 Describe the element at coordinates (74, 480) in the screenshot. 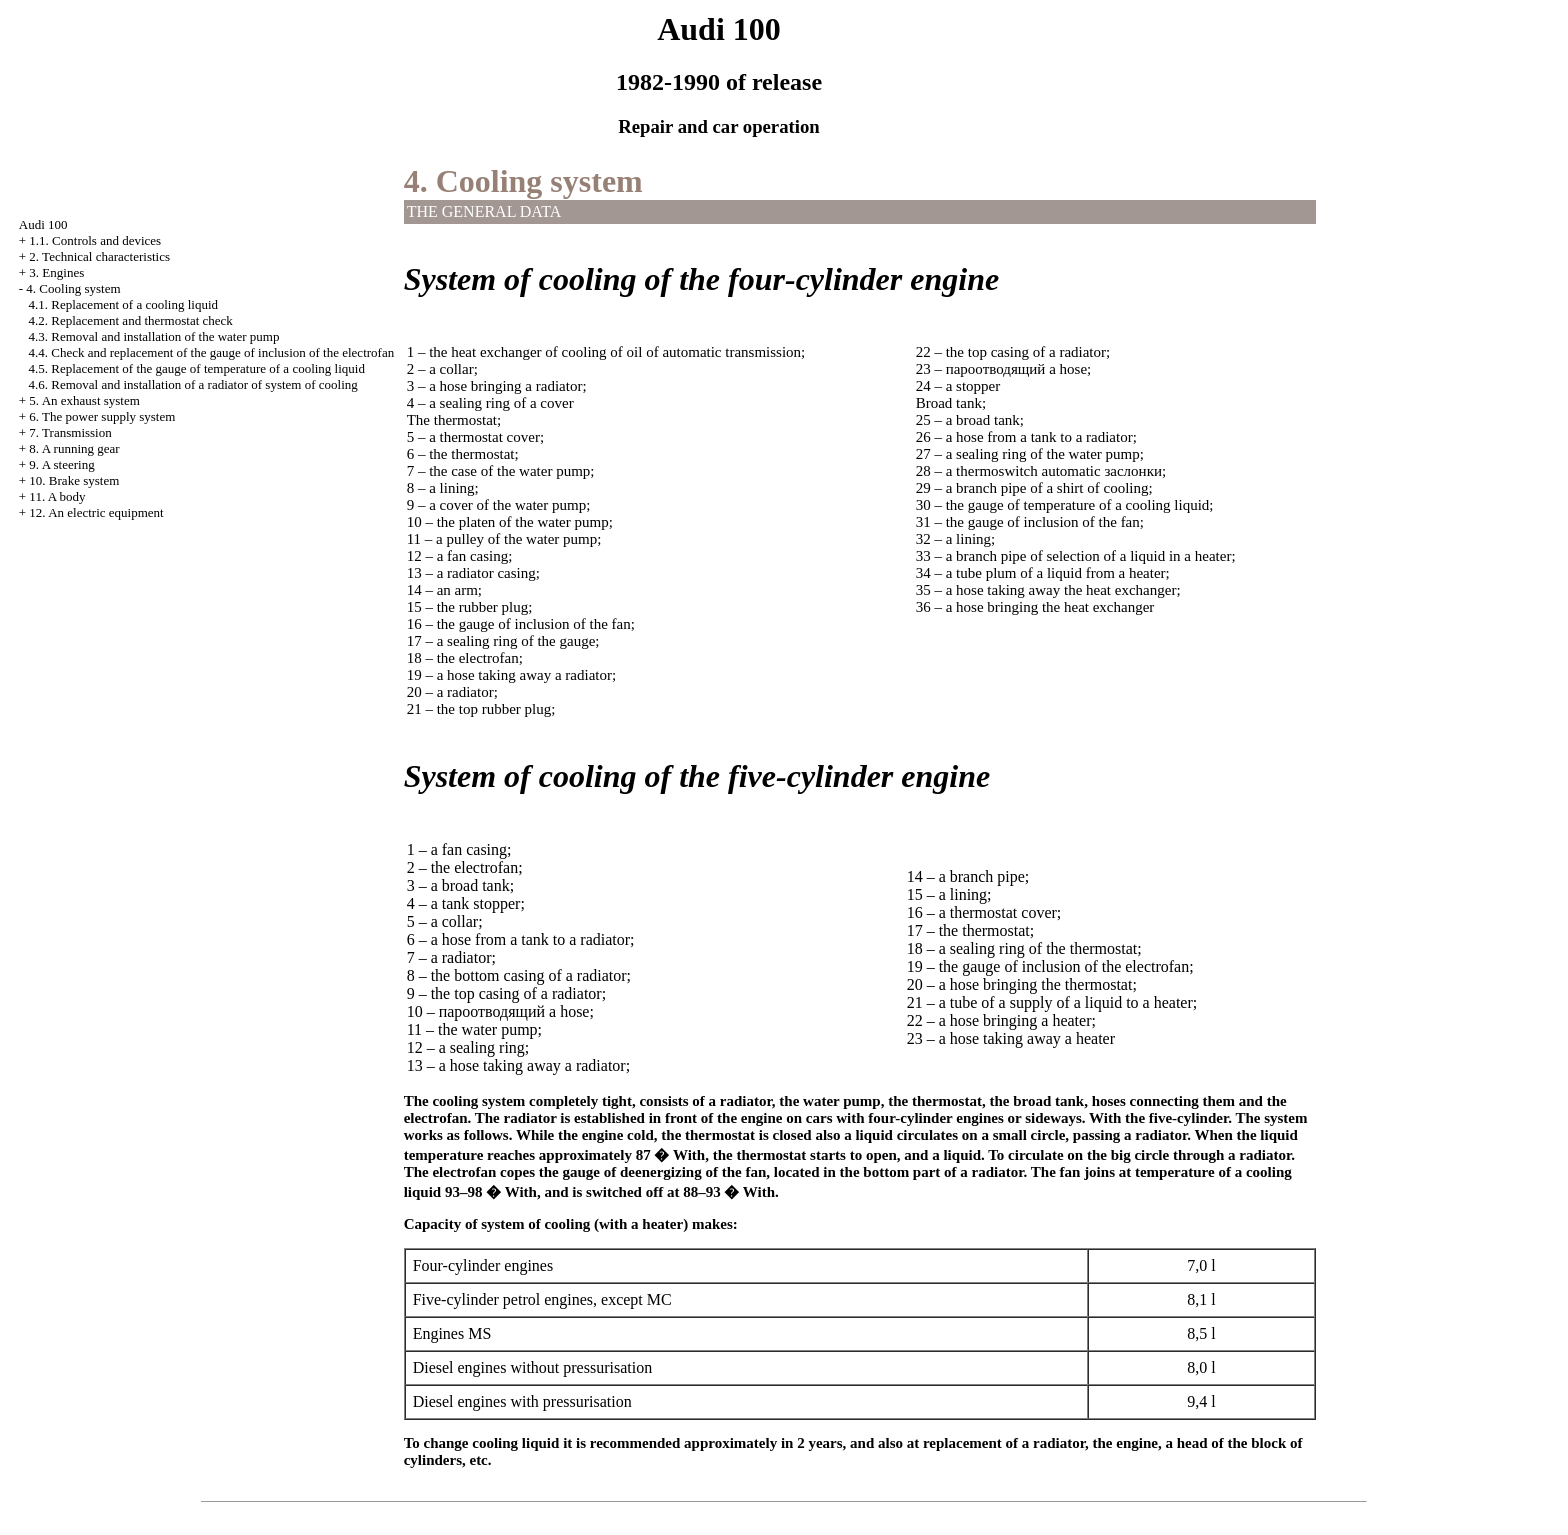

I see `10. Brake system` at that location.